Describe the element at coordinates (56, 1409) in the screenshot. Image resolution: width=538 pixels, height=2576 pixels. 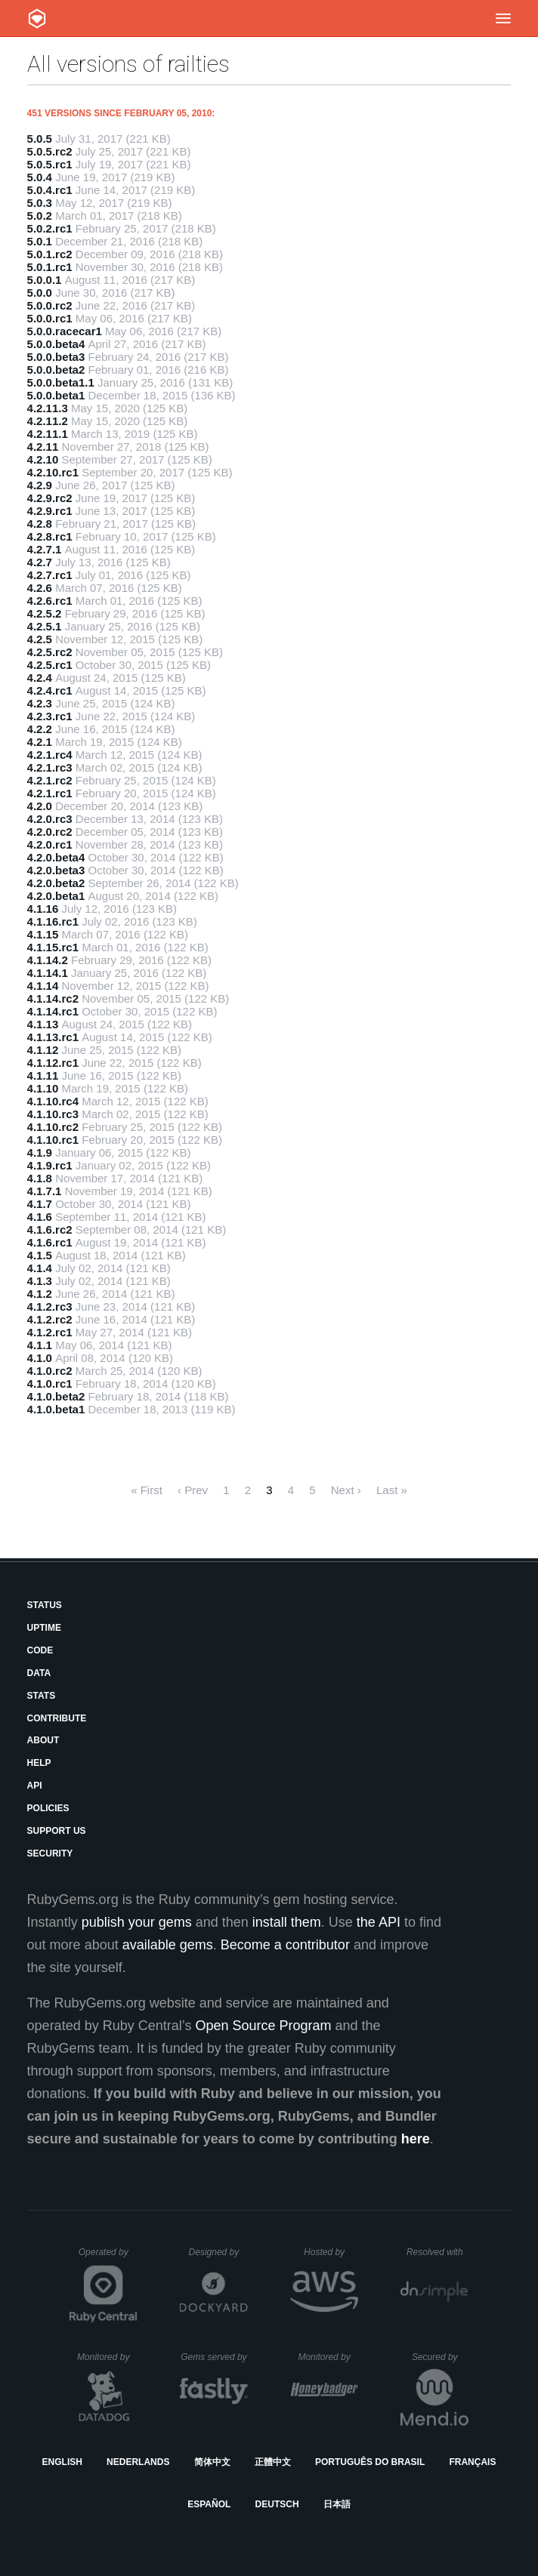
I see `4.1.0.beta1` at that location.